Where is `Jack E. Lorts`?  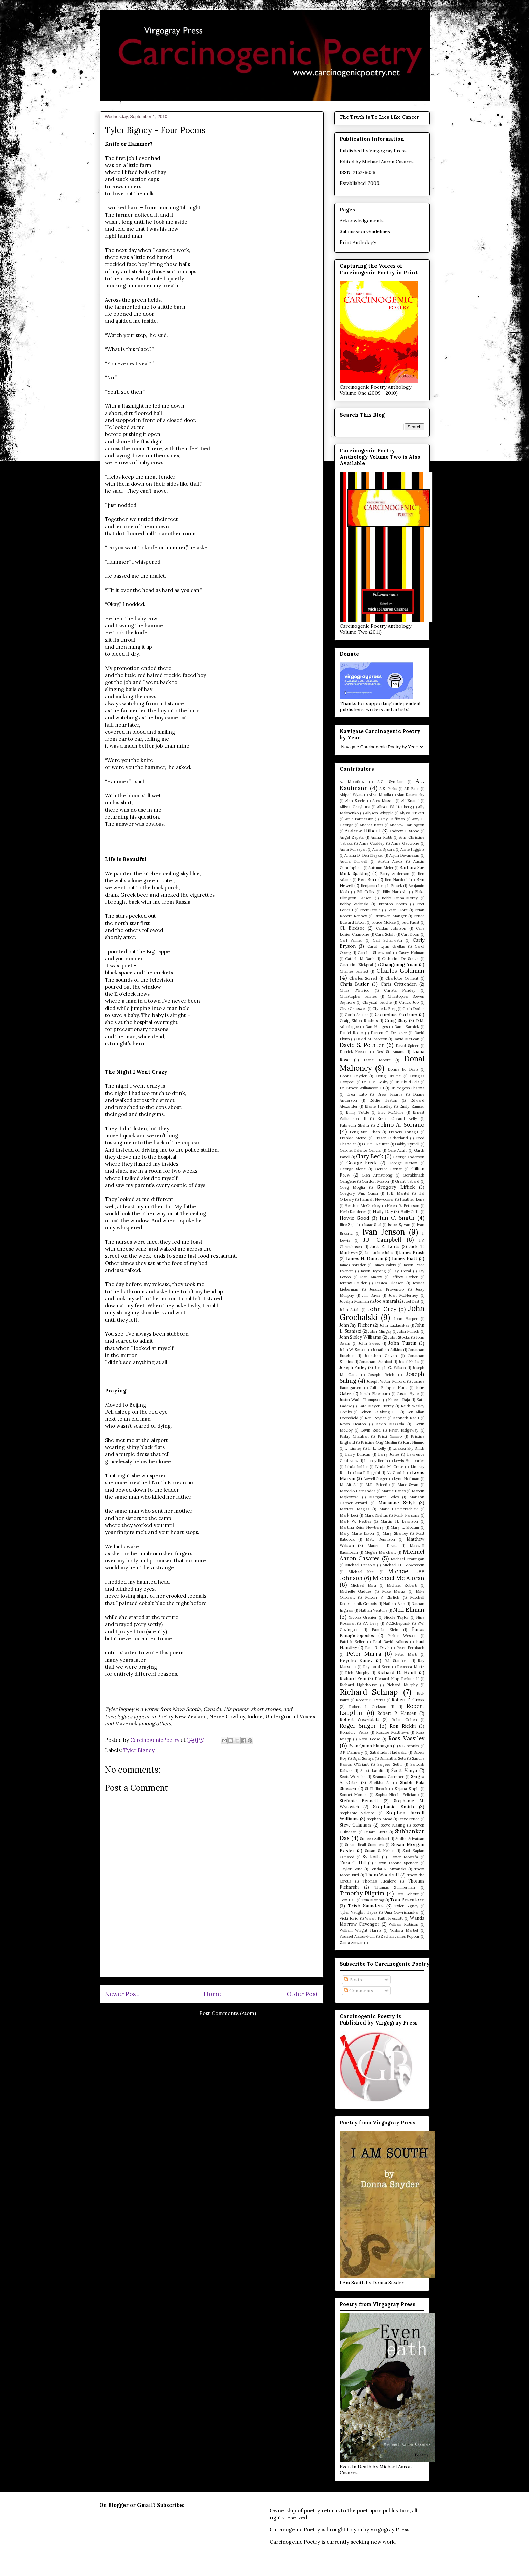 Jack E. Lorts is located at coordinates (384, 1246).